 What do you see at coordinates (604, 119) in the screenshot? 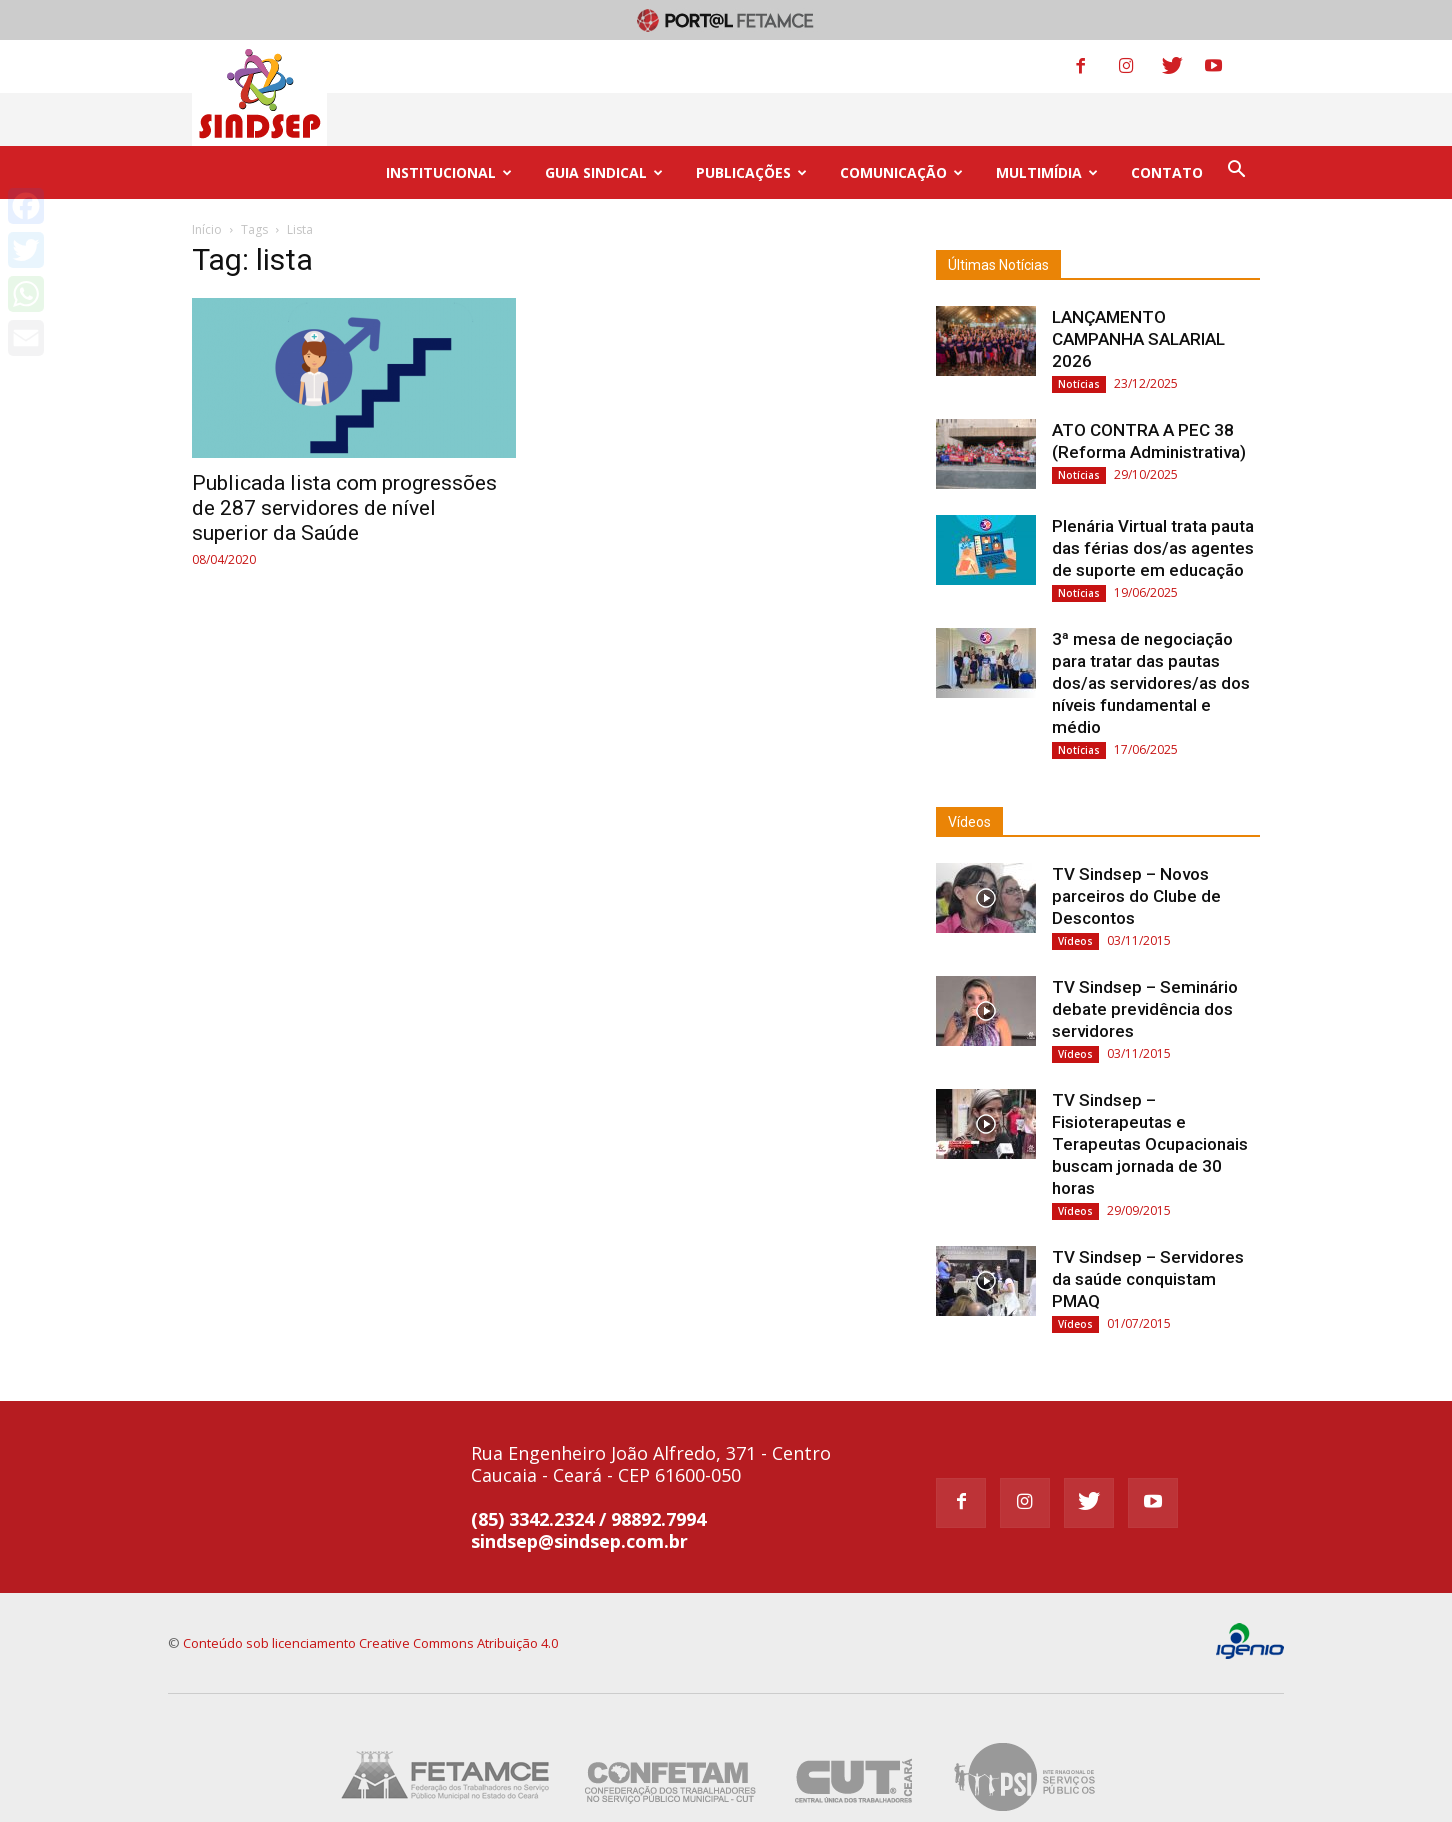
I see `GUIA SINDICAL` at bounding box center [604, 119].